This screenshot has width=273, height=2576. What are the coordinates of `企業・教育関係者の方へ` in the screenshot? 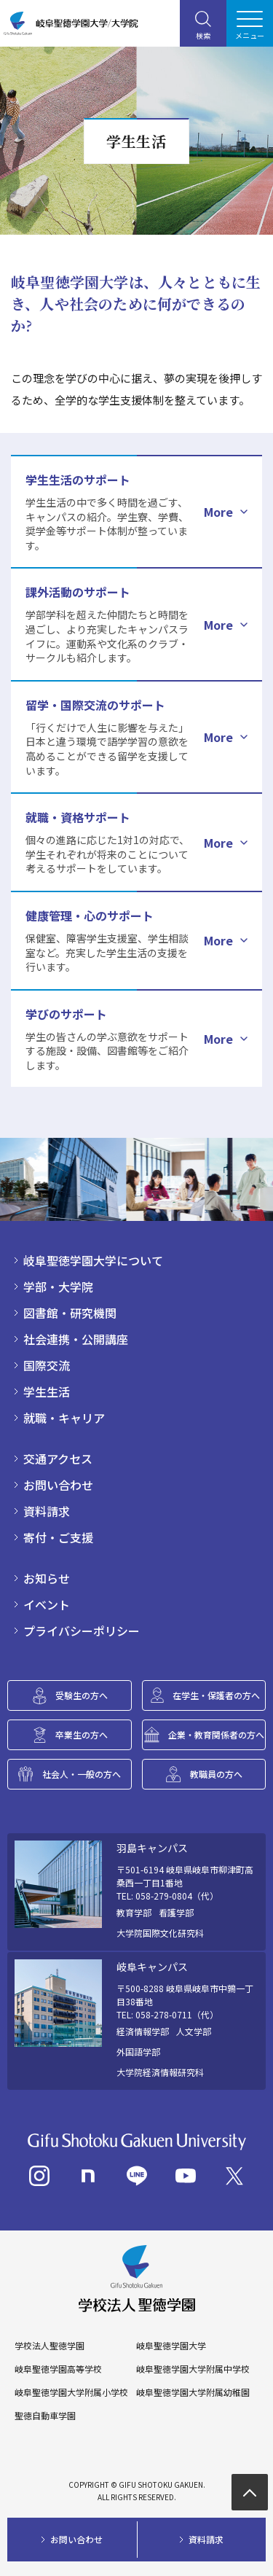 It's located at (216, 1734).